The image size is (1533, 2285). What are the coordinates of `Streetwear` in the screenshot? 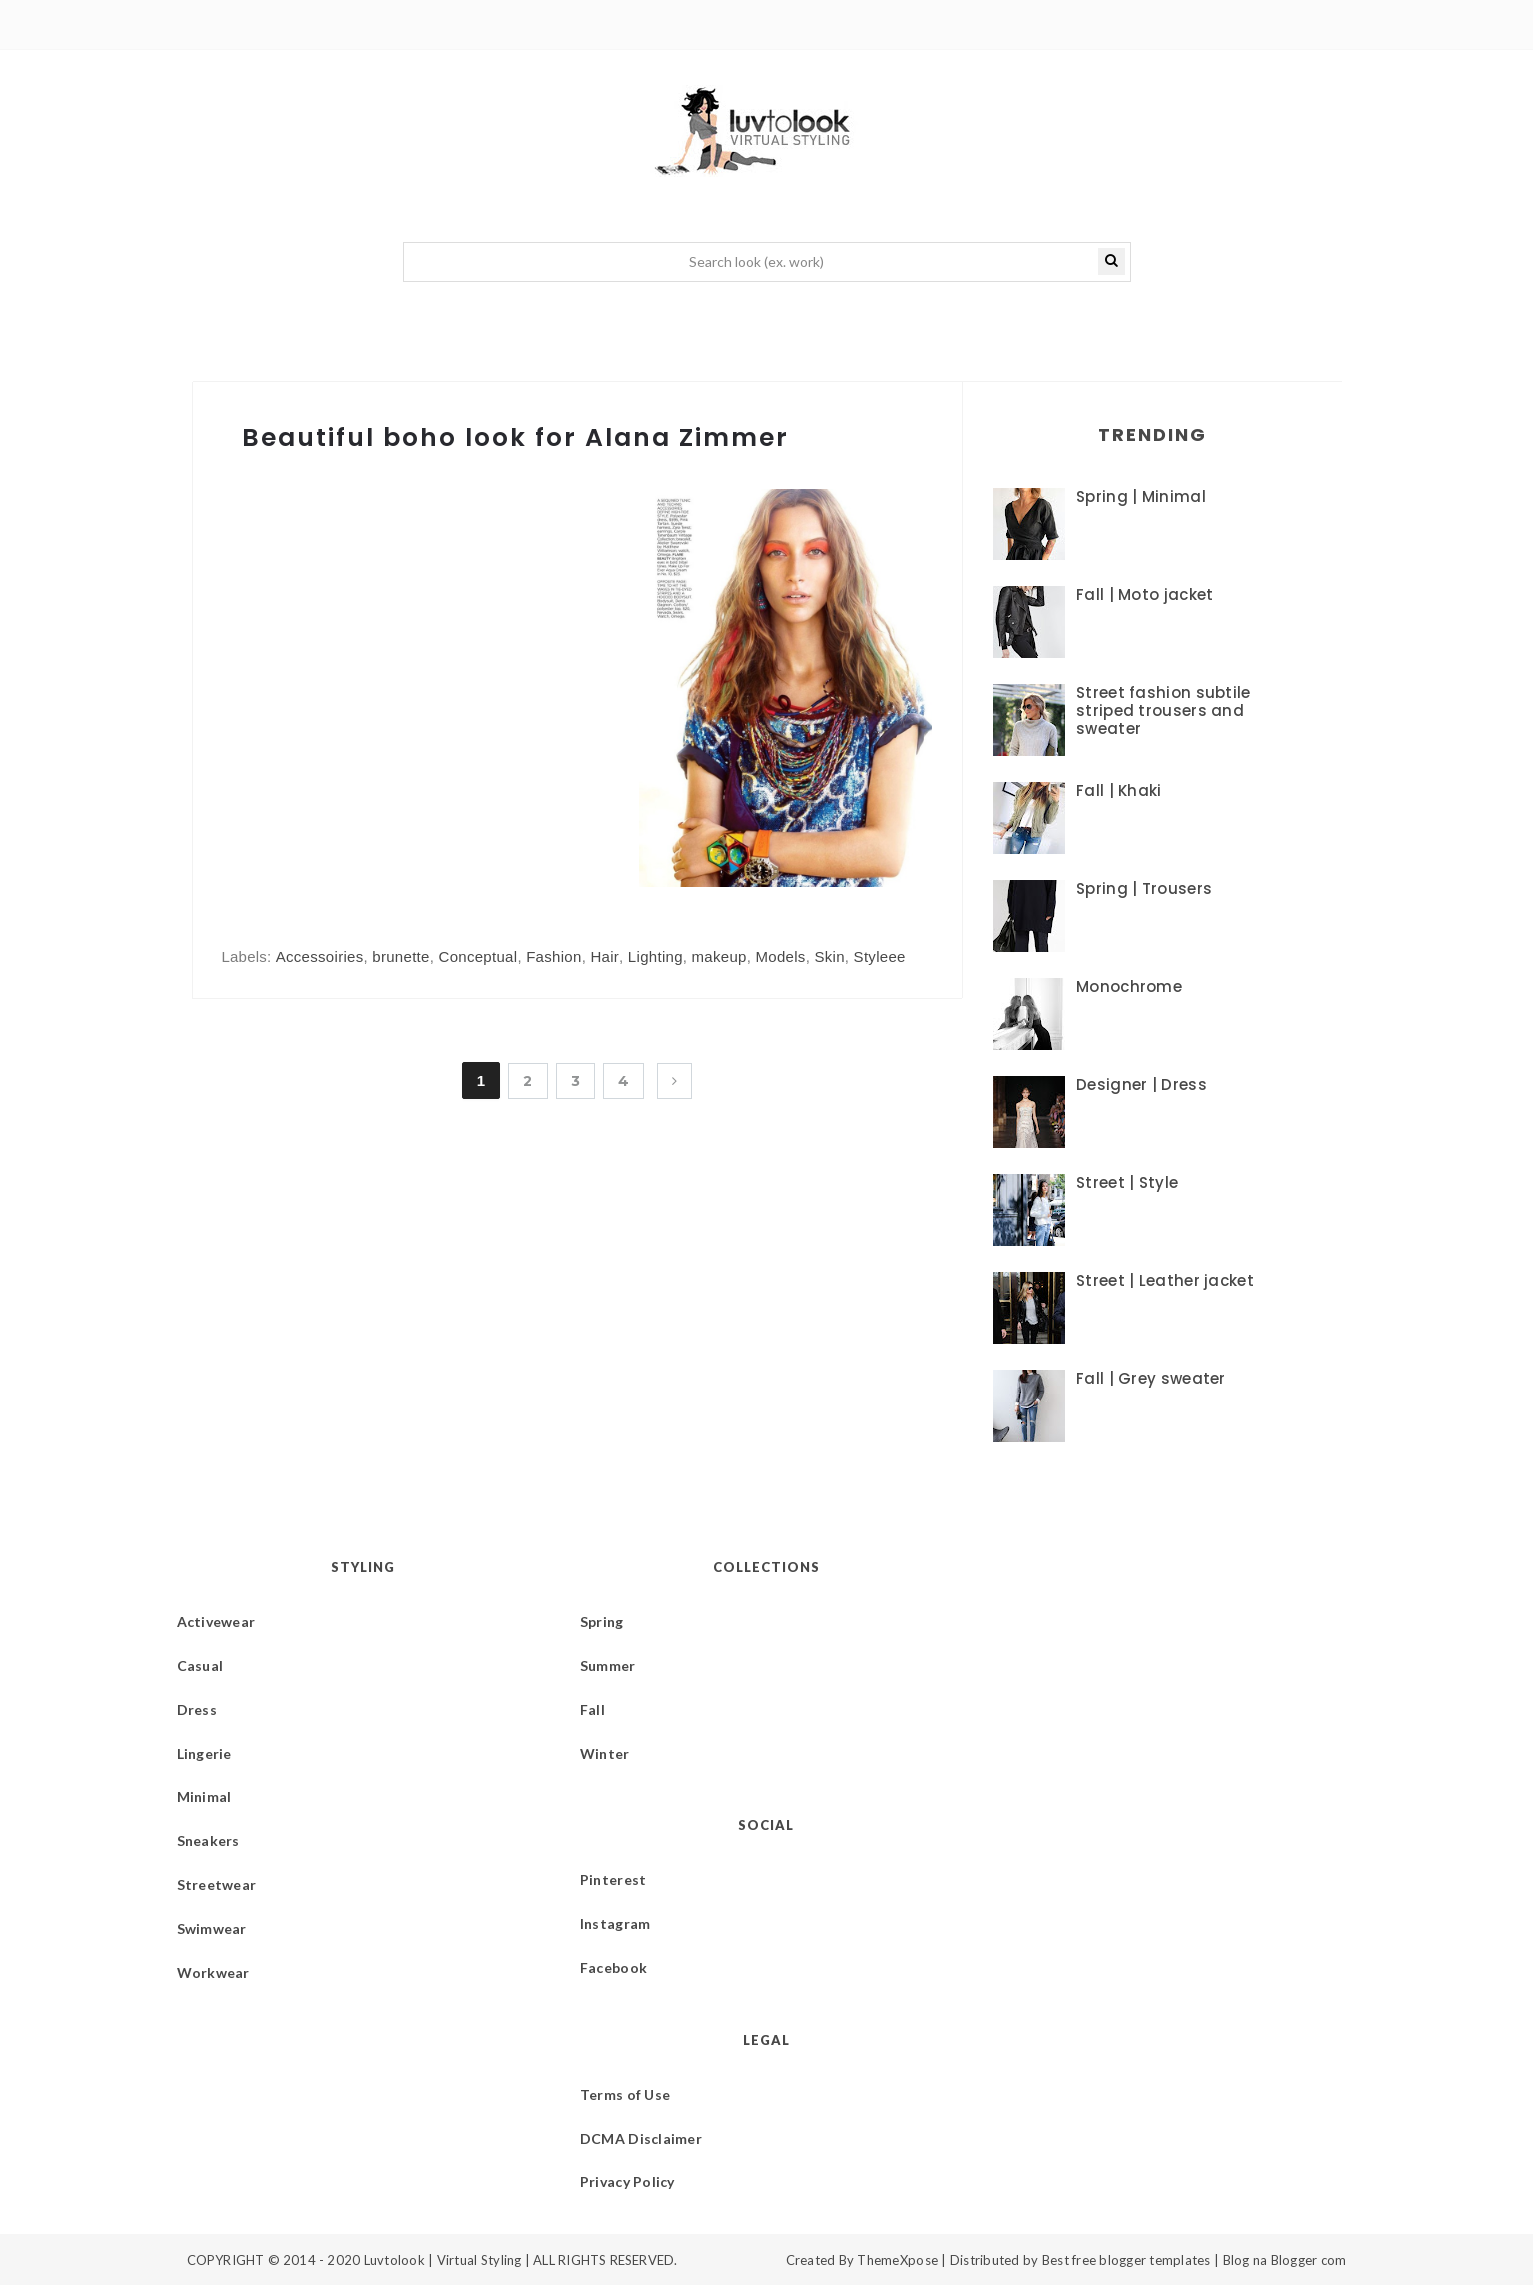 It's located at (217, 1884).